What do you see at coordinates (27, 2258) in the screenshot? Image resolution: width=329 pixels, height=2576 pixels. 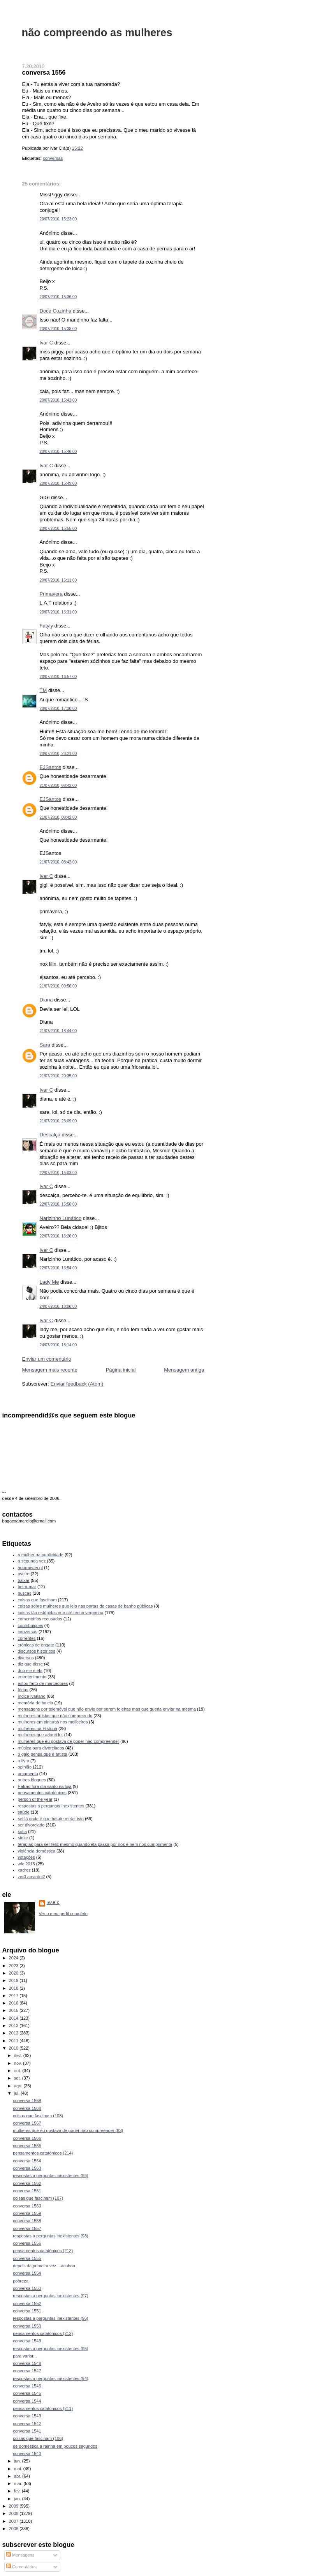 I see `conversa 1555` at bounding box center [27, 2258].